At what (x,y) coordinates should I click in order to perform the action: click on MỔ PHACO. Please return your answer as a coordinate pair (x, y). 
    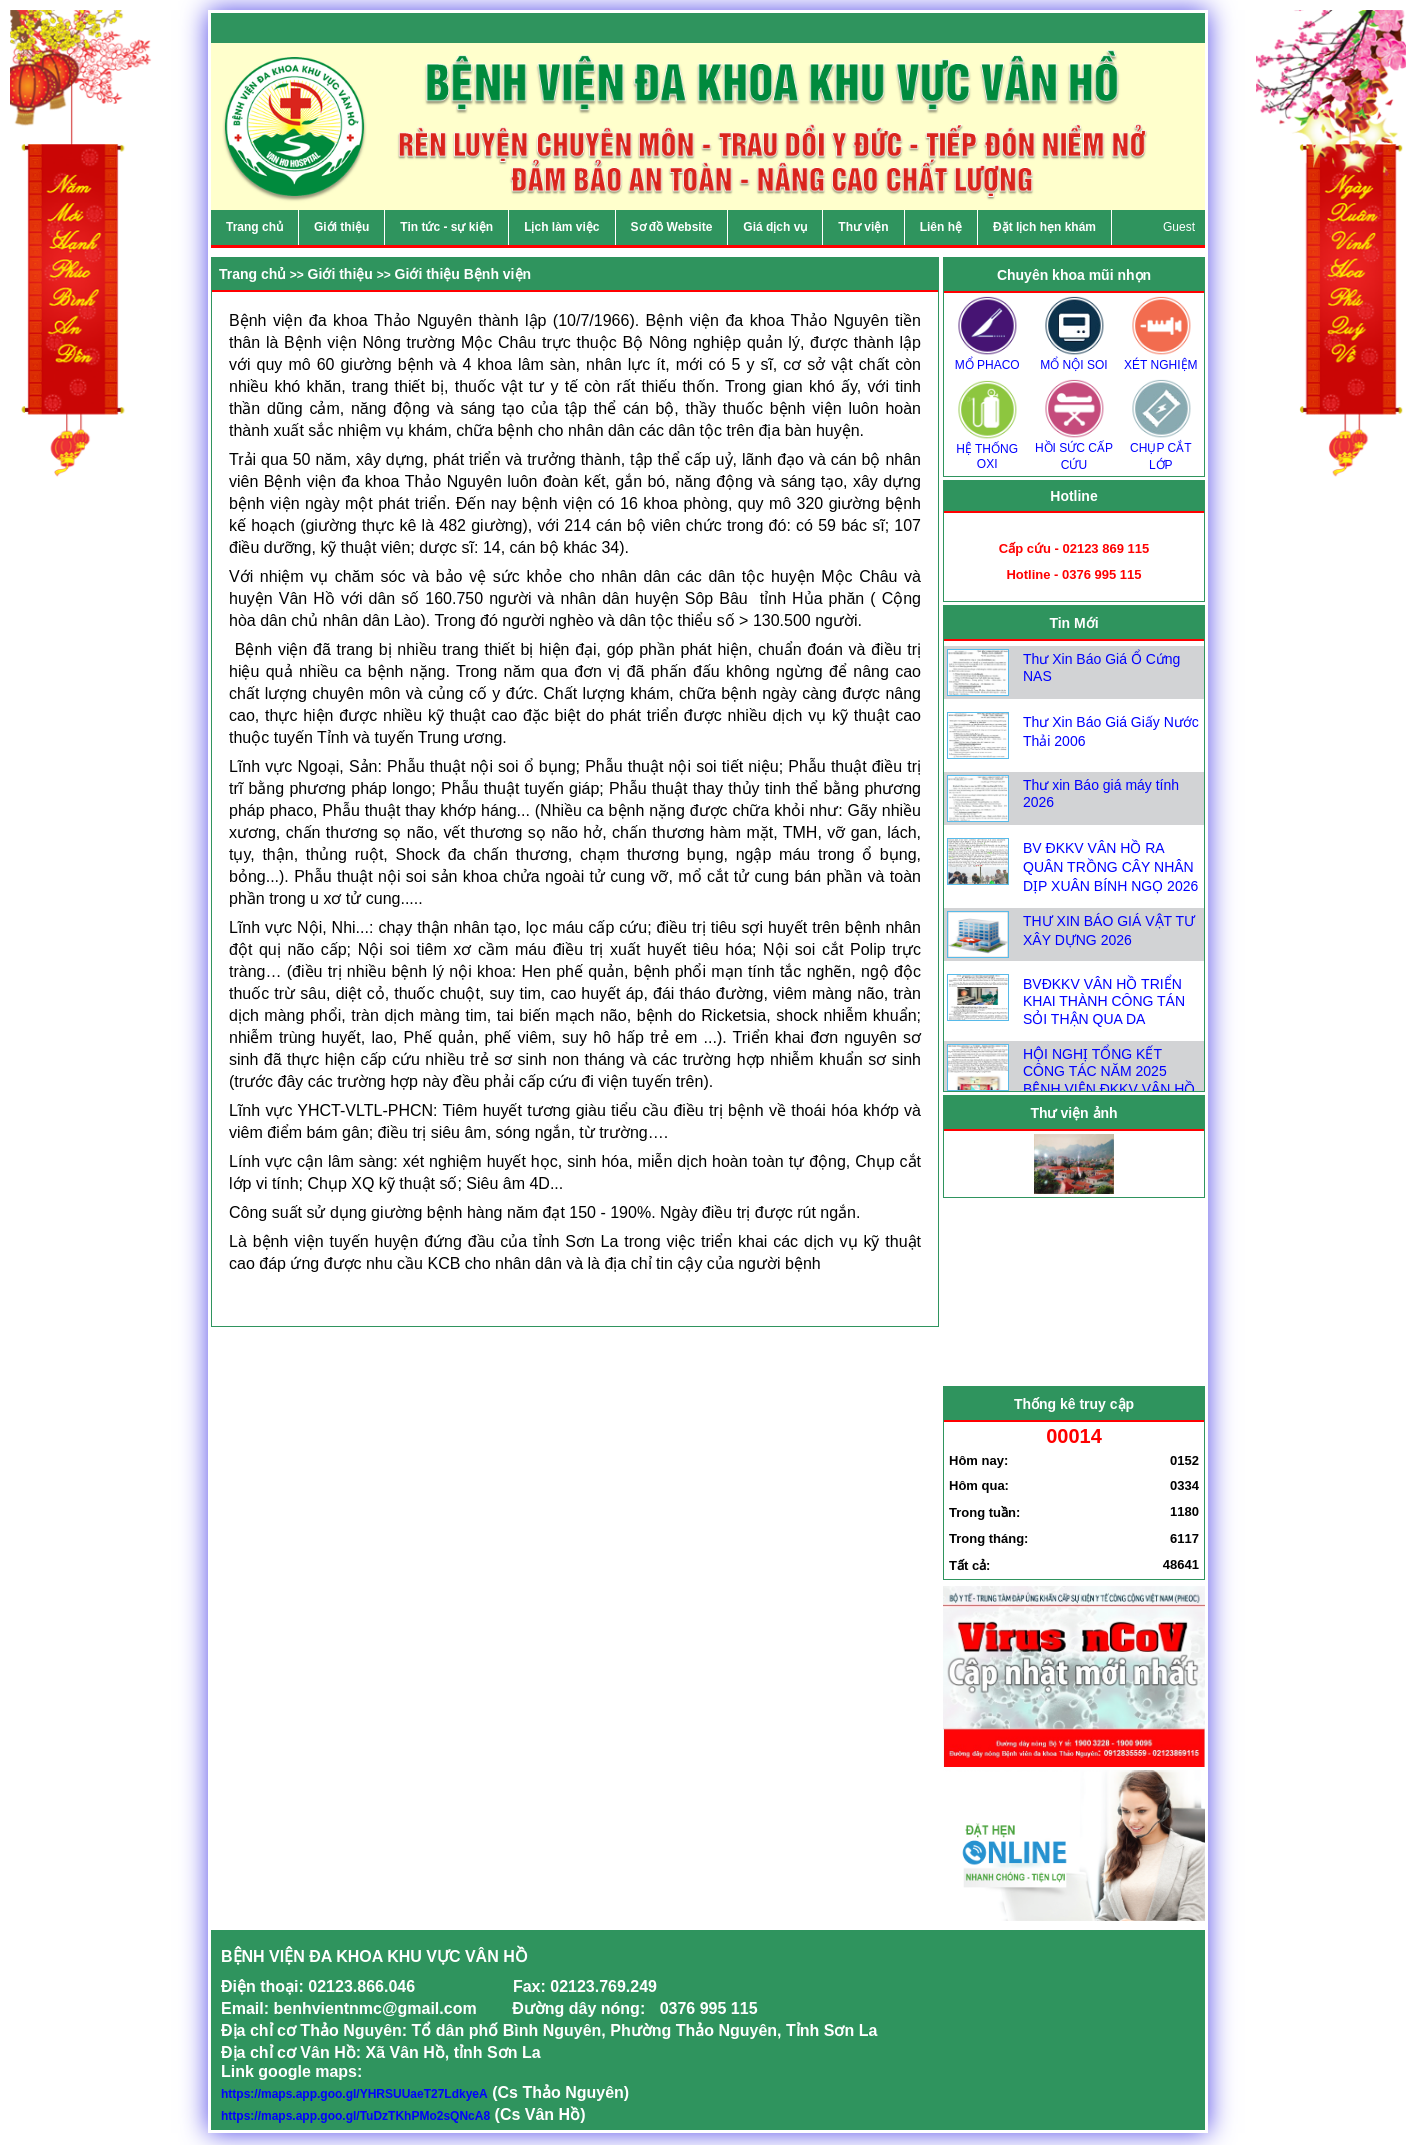
    Looking at the image, I should click on (987, 358).